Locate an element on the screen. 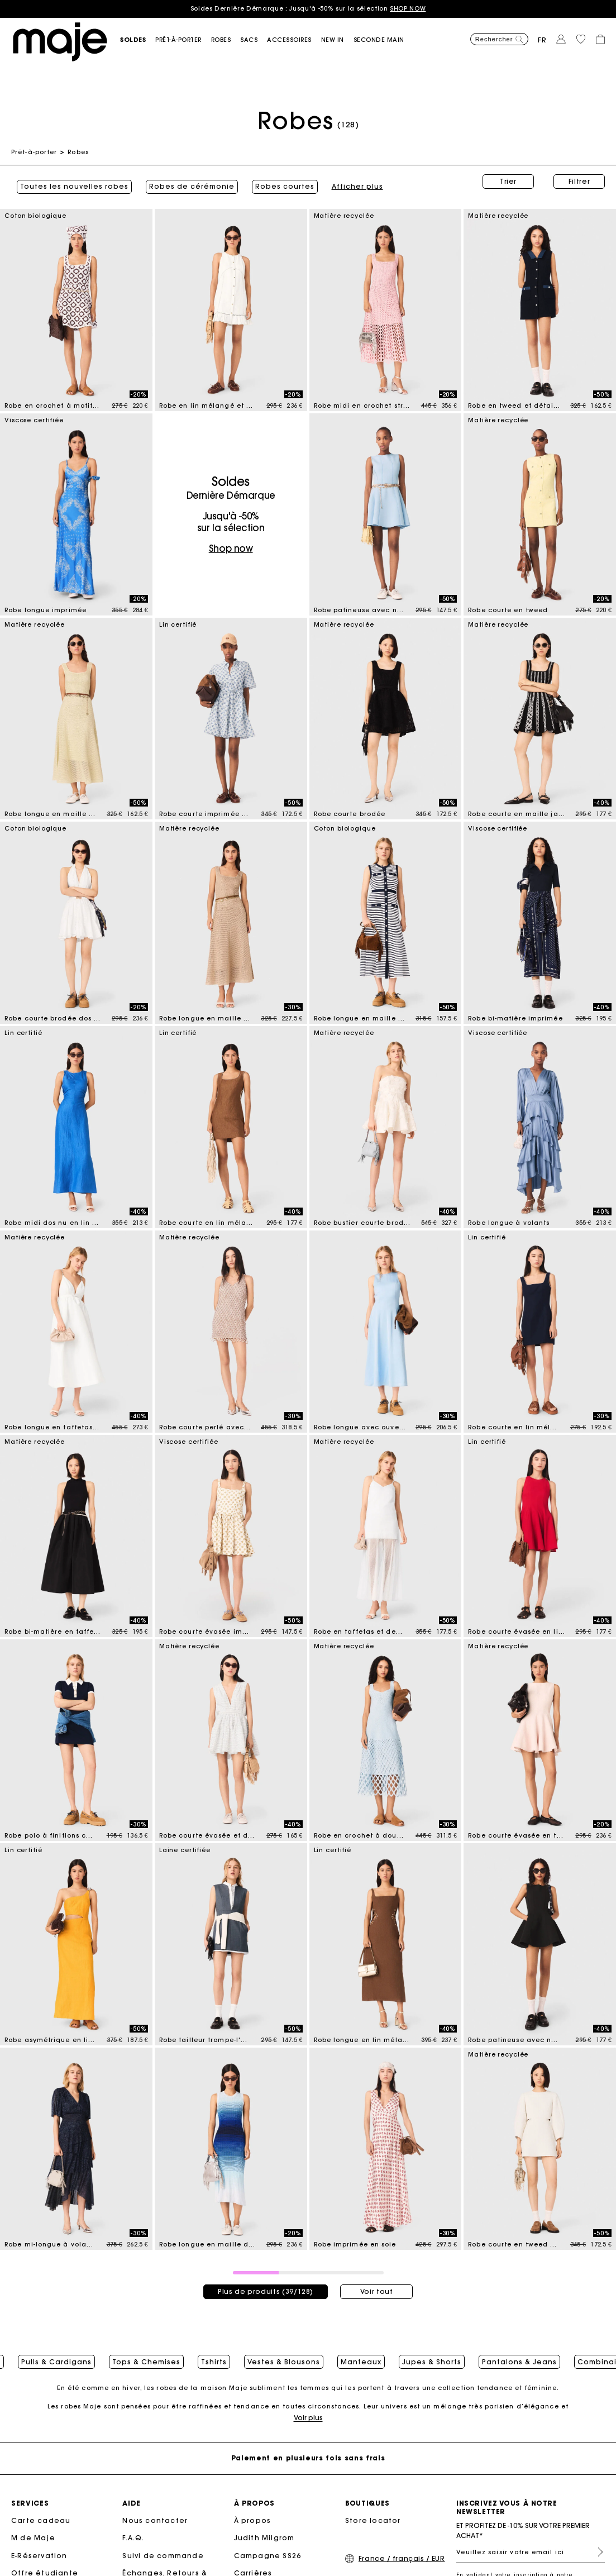  Pulls & Cardigans is located at coordinates (56, 2354).